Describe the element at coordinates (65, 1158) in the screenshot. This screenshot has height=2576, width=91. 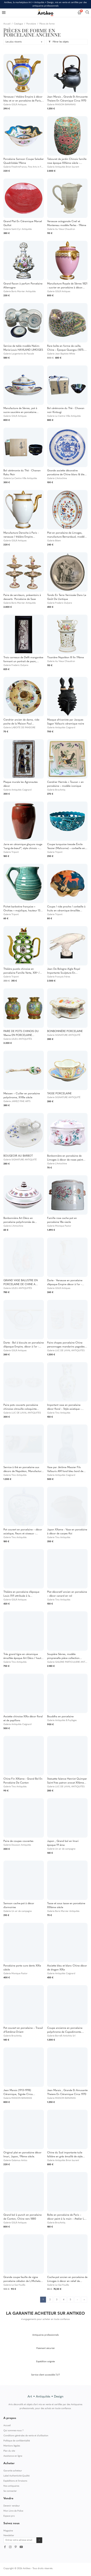
I see `Bonbonnière en porcelaine de Limoges à décor de roses peint main années 1960` at that location.